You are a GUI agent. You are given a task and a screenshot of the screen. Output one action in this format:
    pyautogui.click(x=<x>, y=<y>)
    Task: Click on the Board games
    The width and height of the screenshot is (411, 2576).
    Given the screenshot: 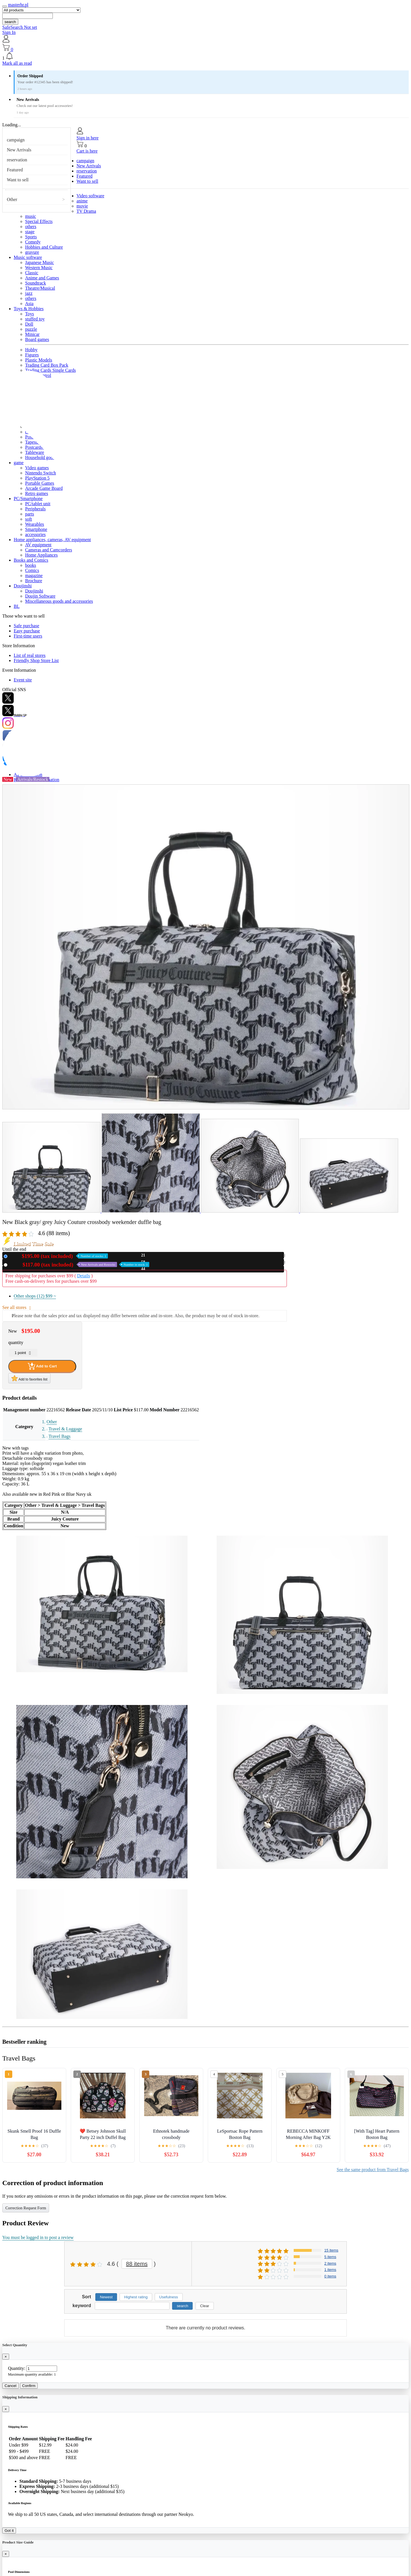 What is the action you would take?
    pyautogui.click(x=37, y=339)
    